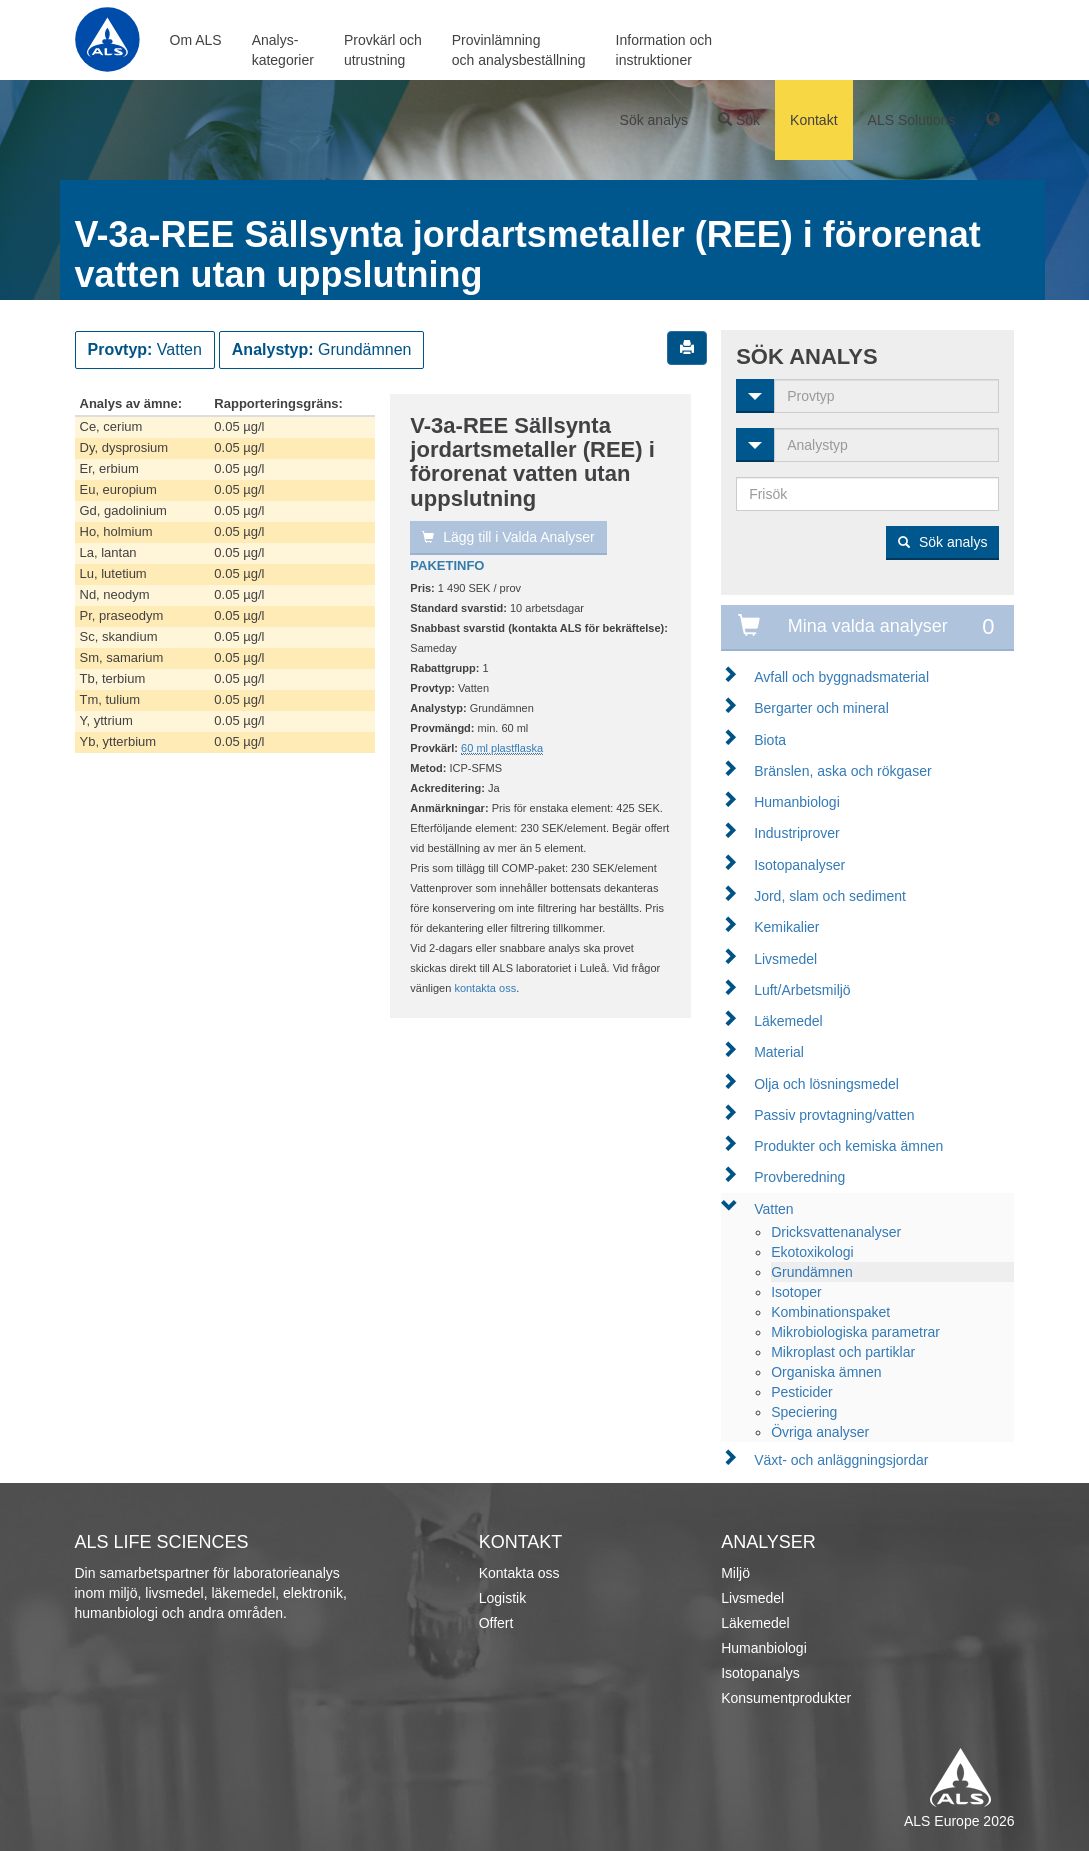  Describe the element at coordinates (735, 1573) in the screenshot. I see `Miljö` at that location.